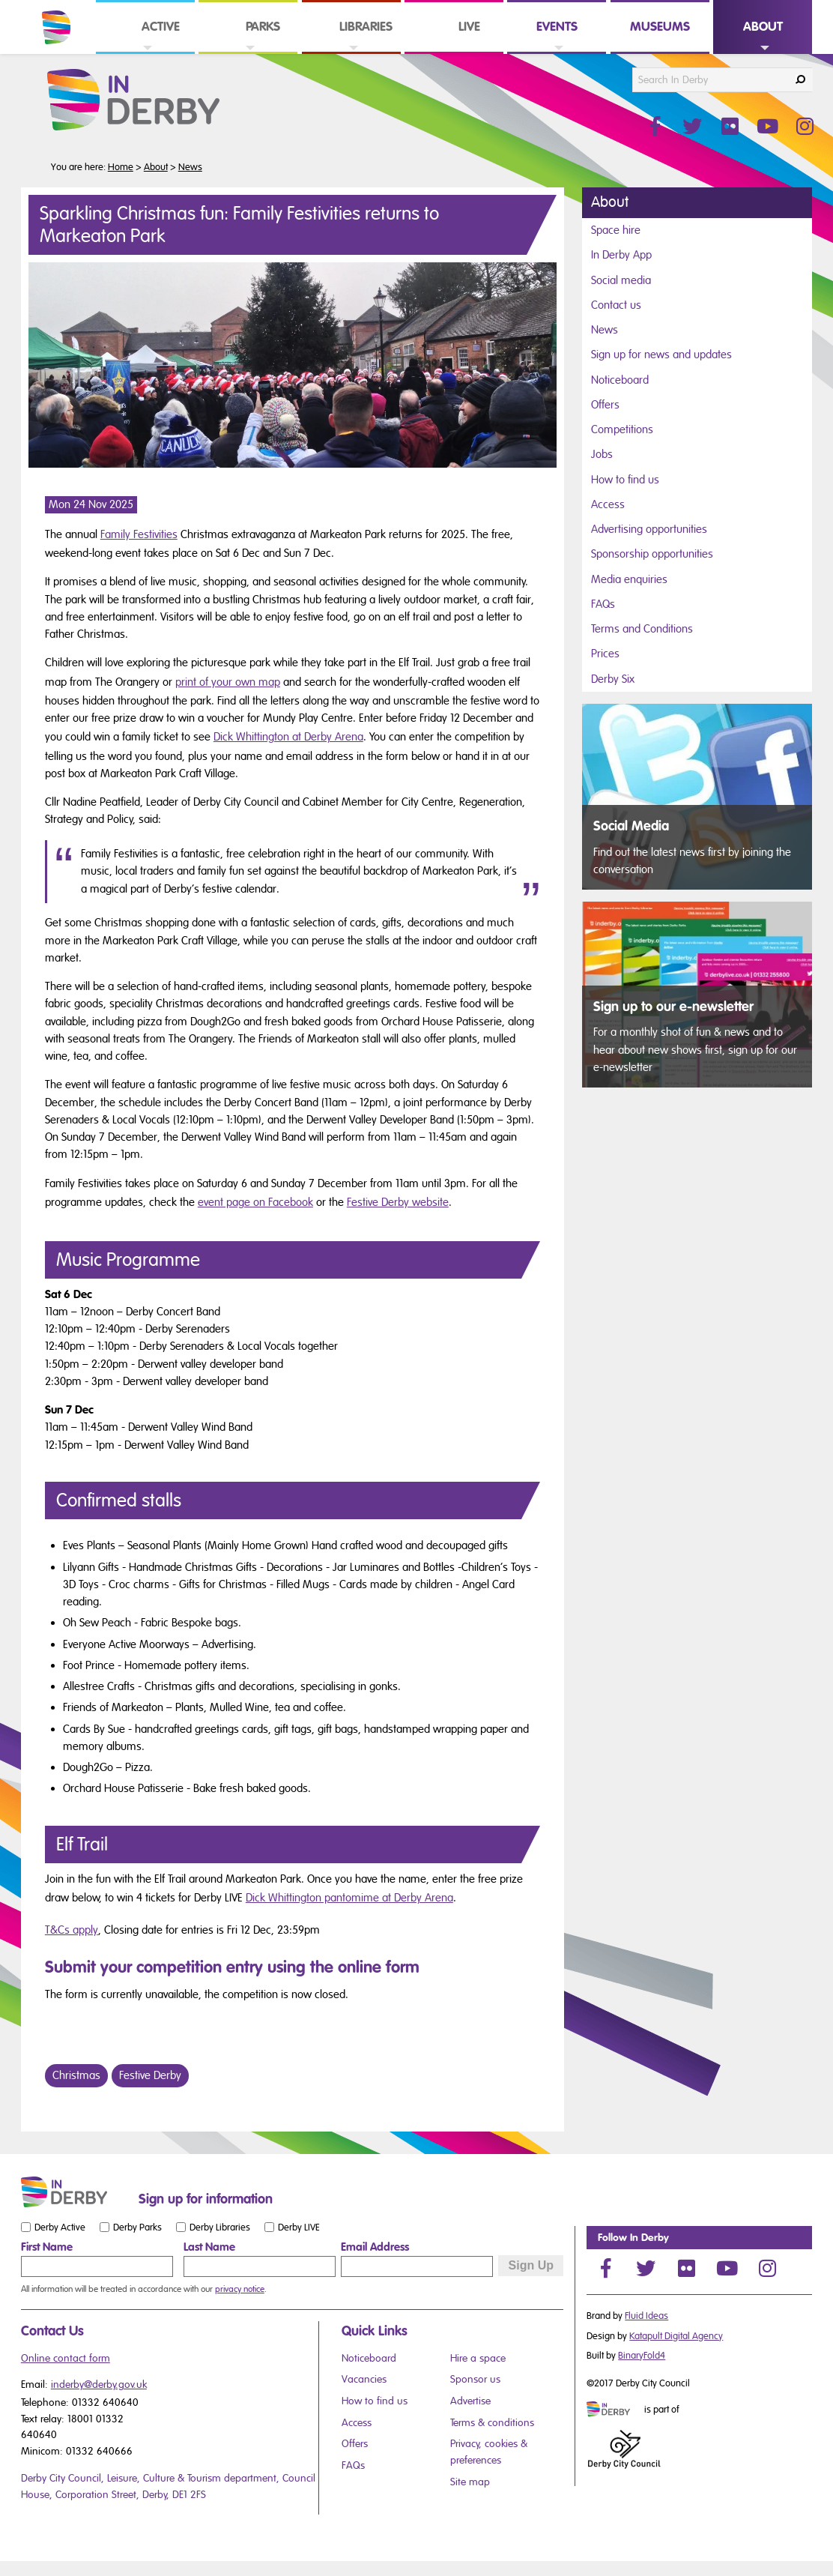 Image resolution: width=833 pixels, height=2576 pixels. Describe the element at coordinates (475, 2379) in the screenshot. I see `Sponsor us` at that location.